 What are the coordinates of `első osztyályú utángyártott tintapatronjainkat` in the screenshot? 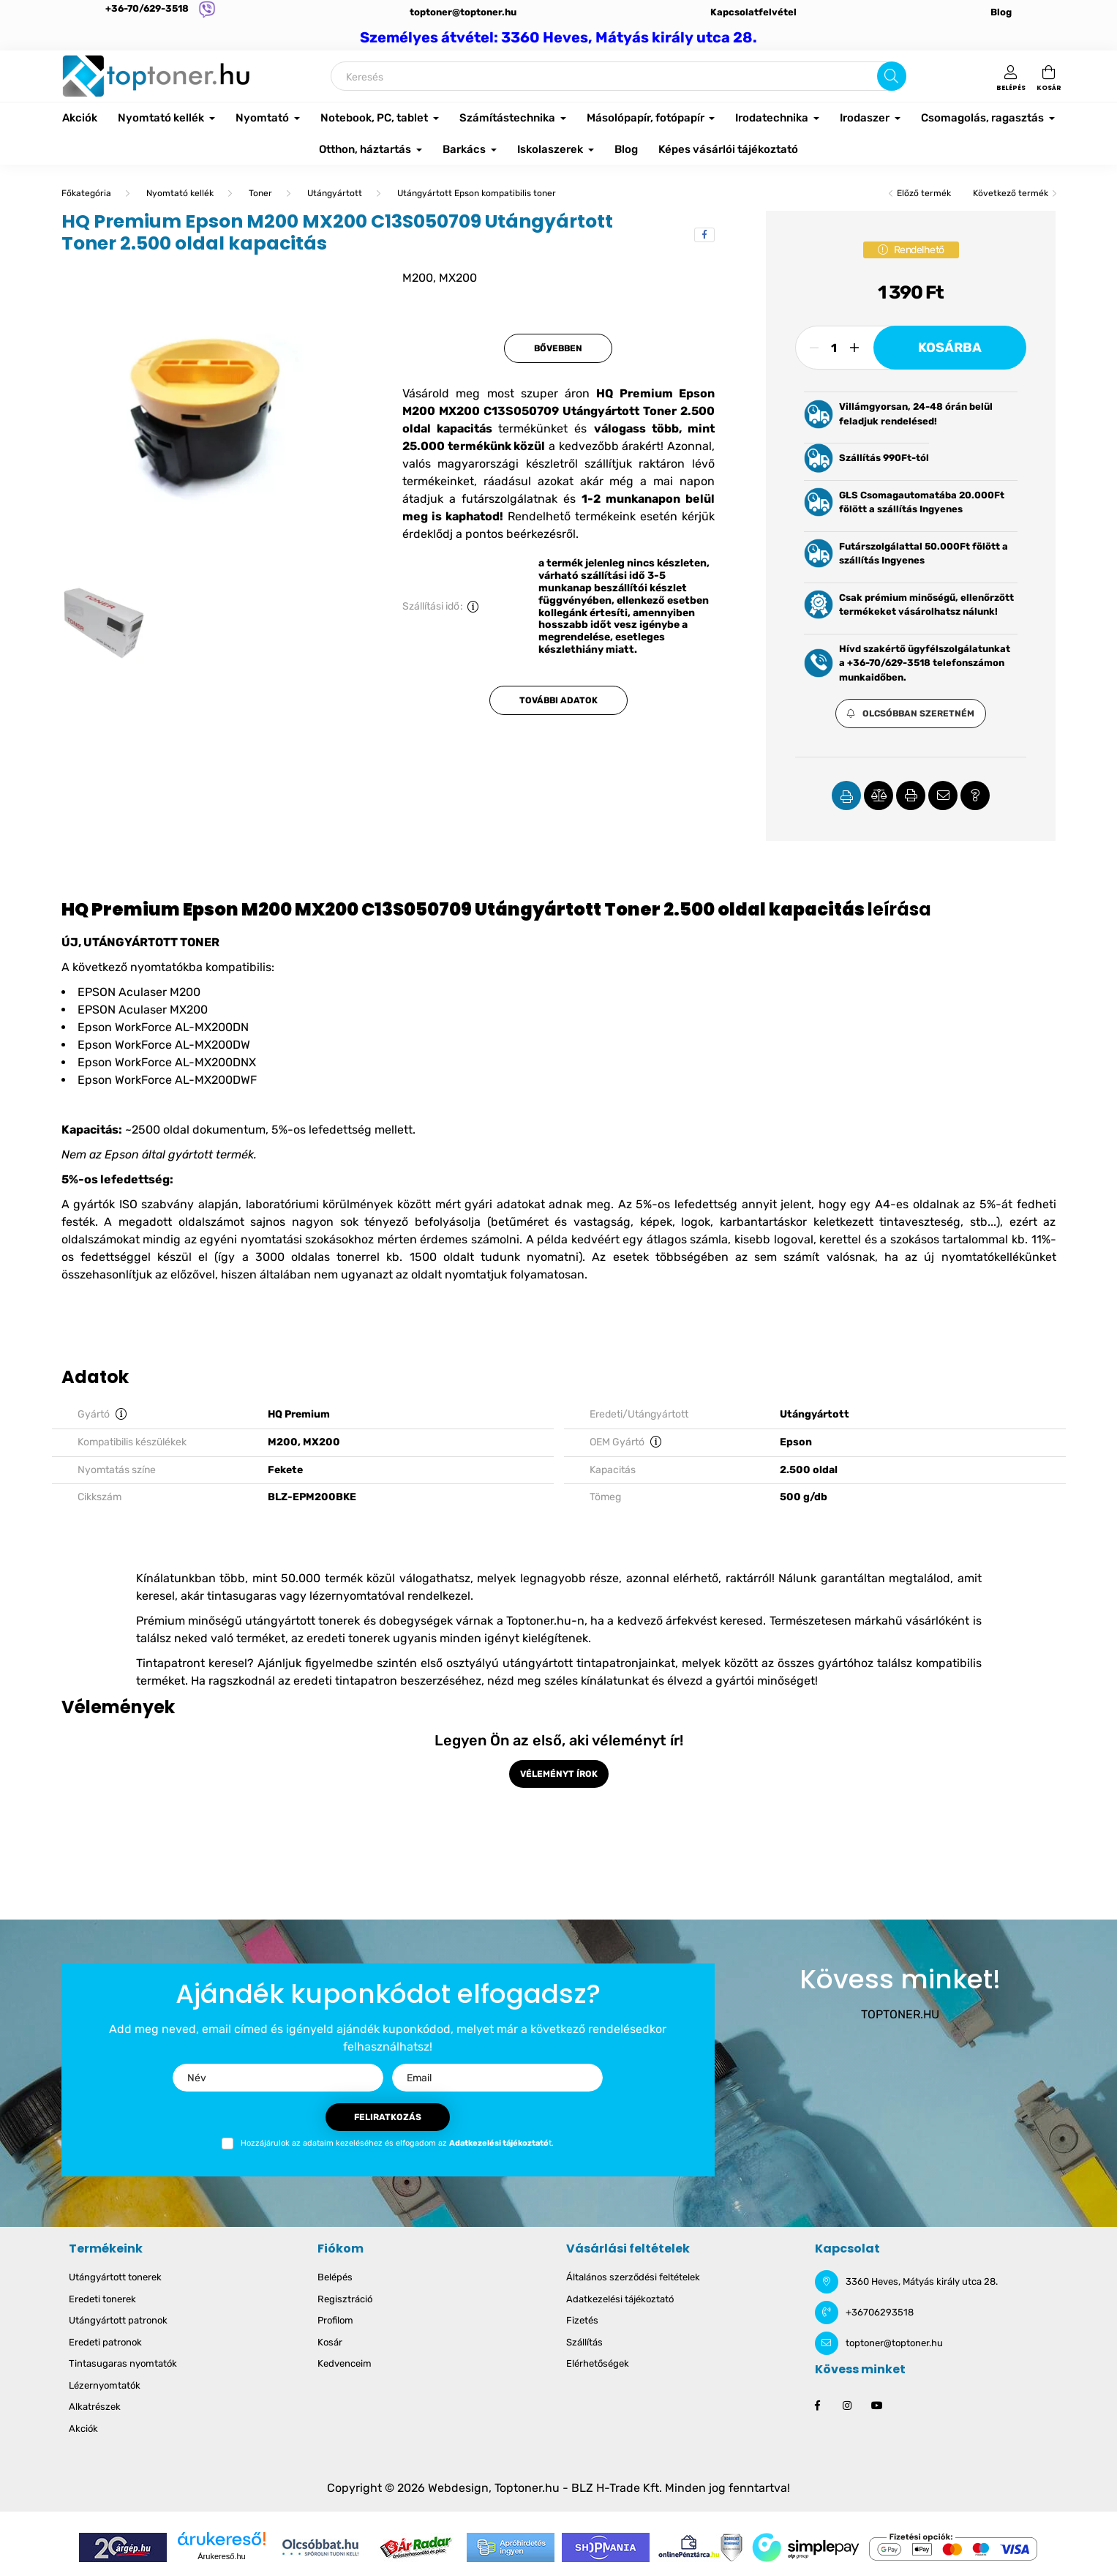 It's located at (548, 1663).